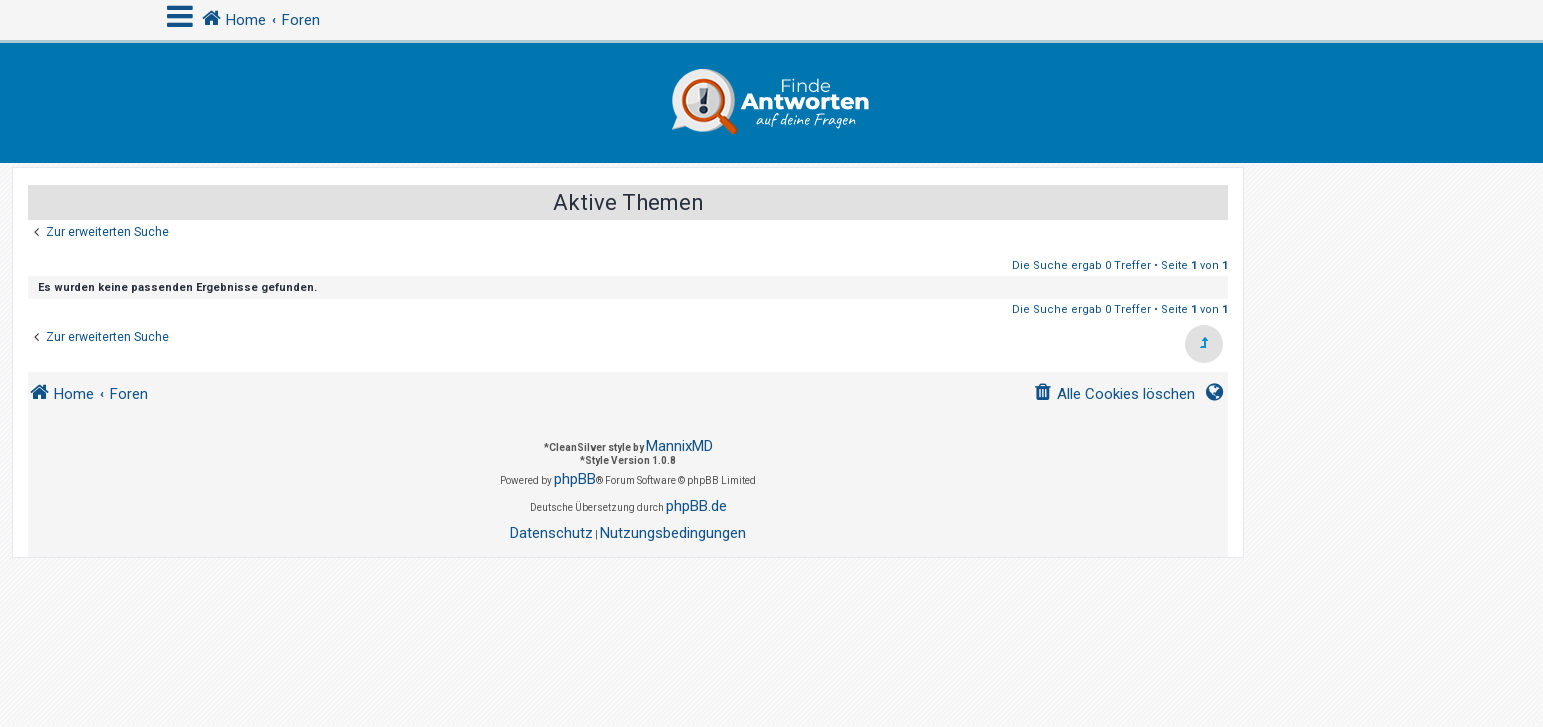  Describe the element at coordinates (696, 506) in the screenshot. I see `phpBB.de` at that location.